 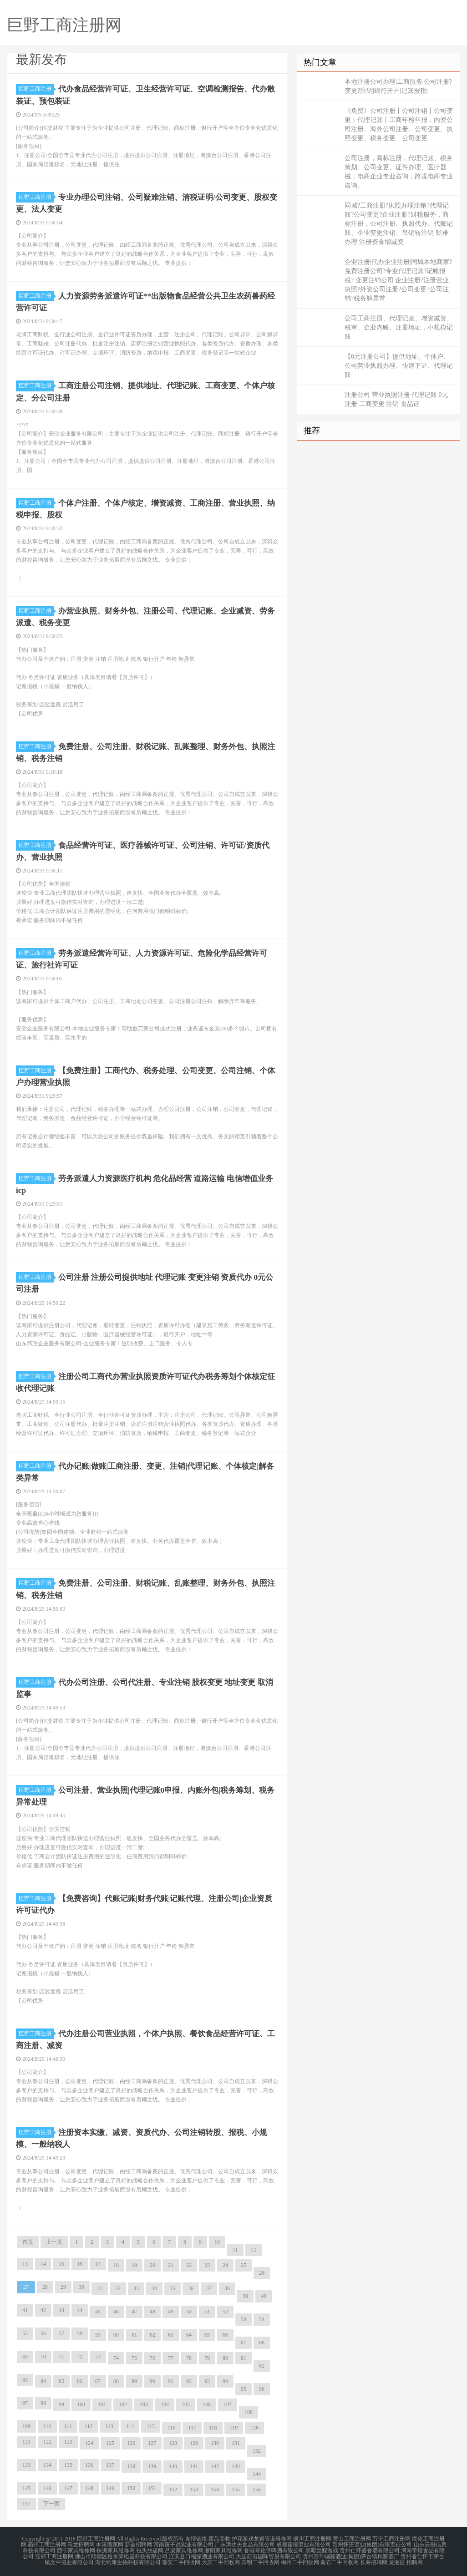 What do you see at coordinates (79, 2332) in the screenshot?
I see `58` at bounding box center [79, 2332].